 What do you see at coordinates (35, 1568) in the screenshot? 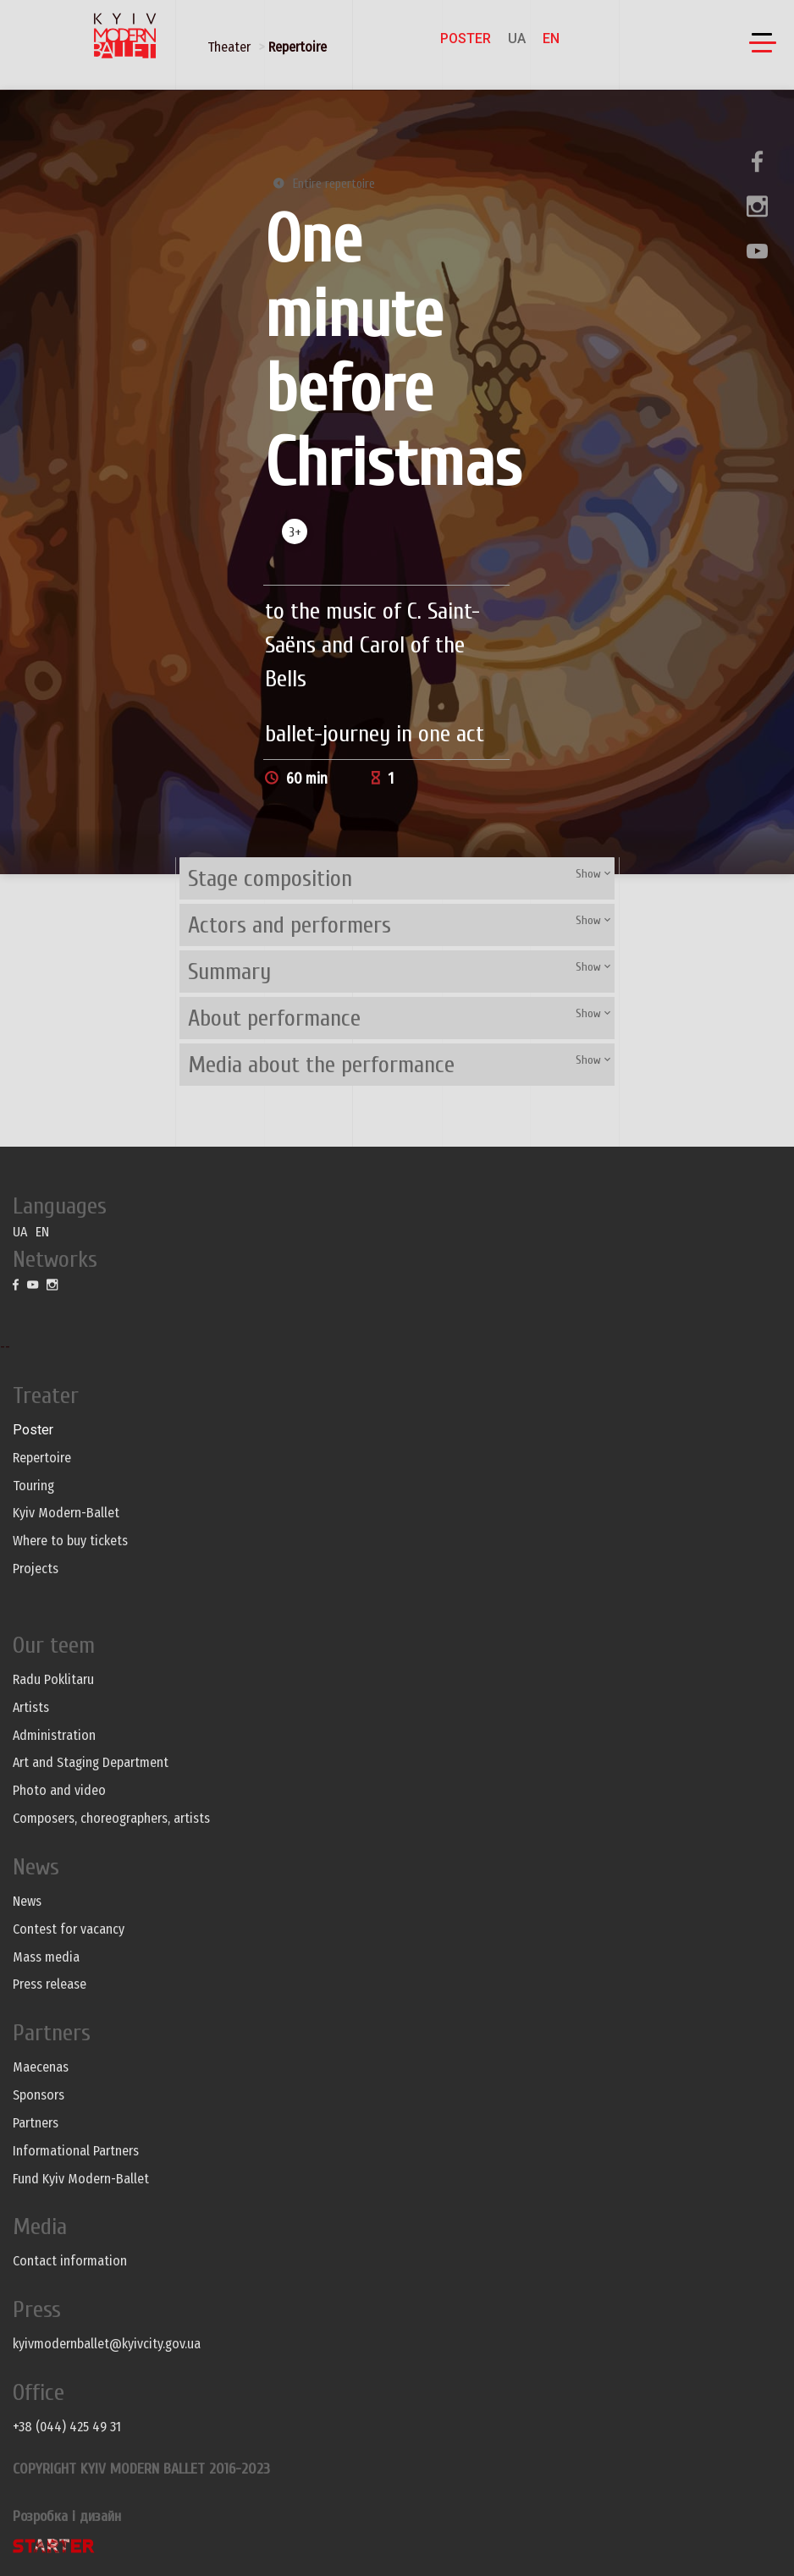
I see `Projects` at bounding box center [35, 1568].